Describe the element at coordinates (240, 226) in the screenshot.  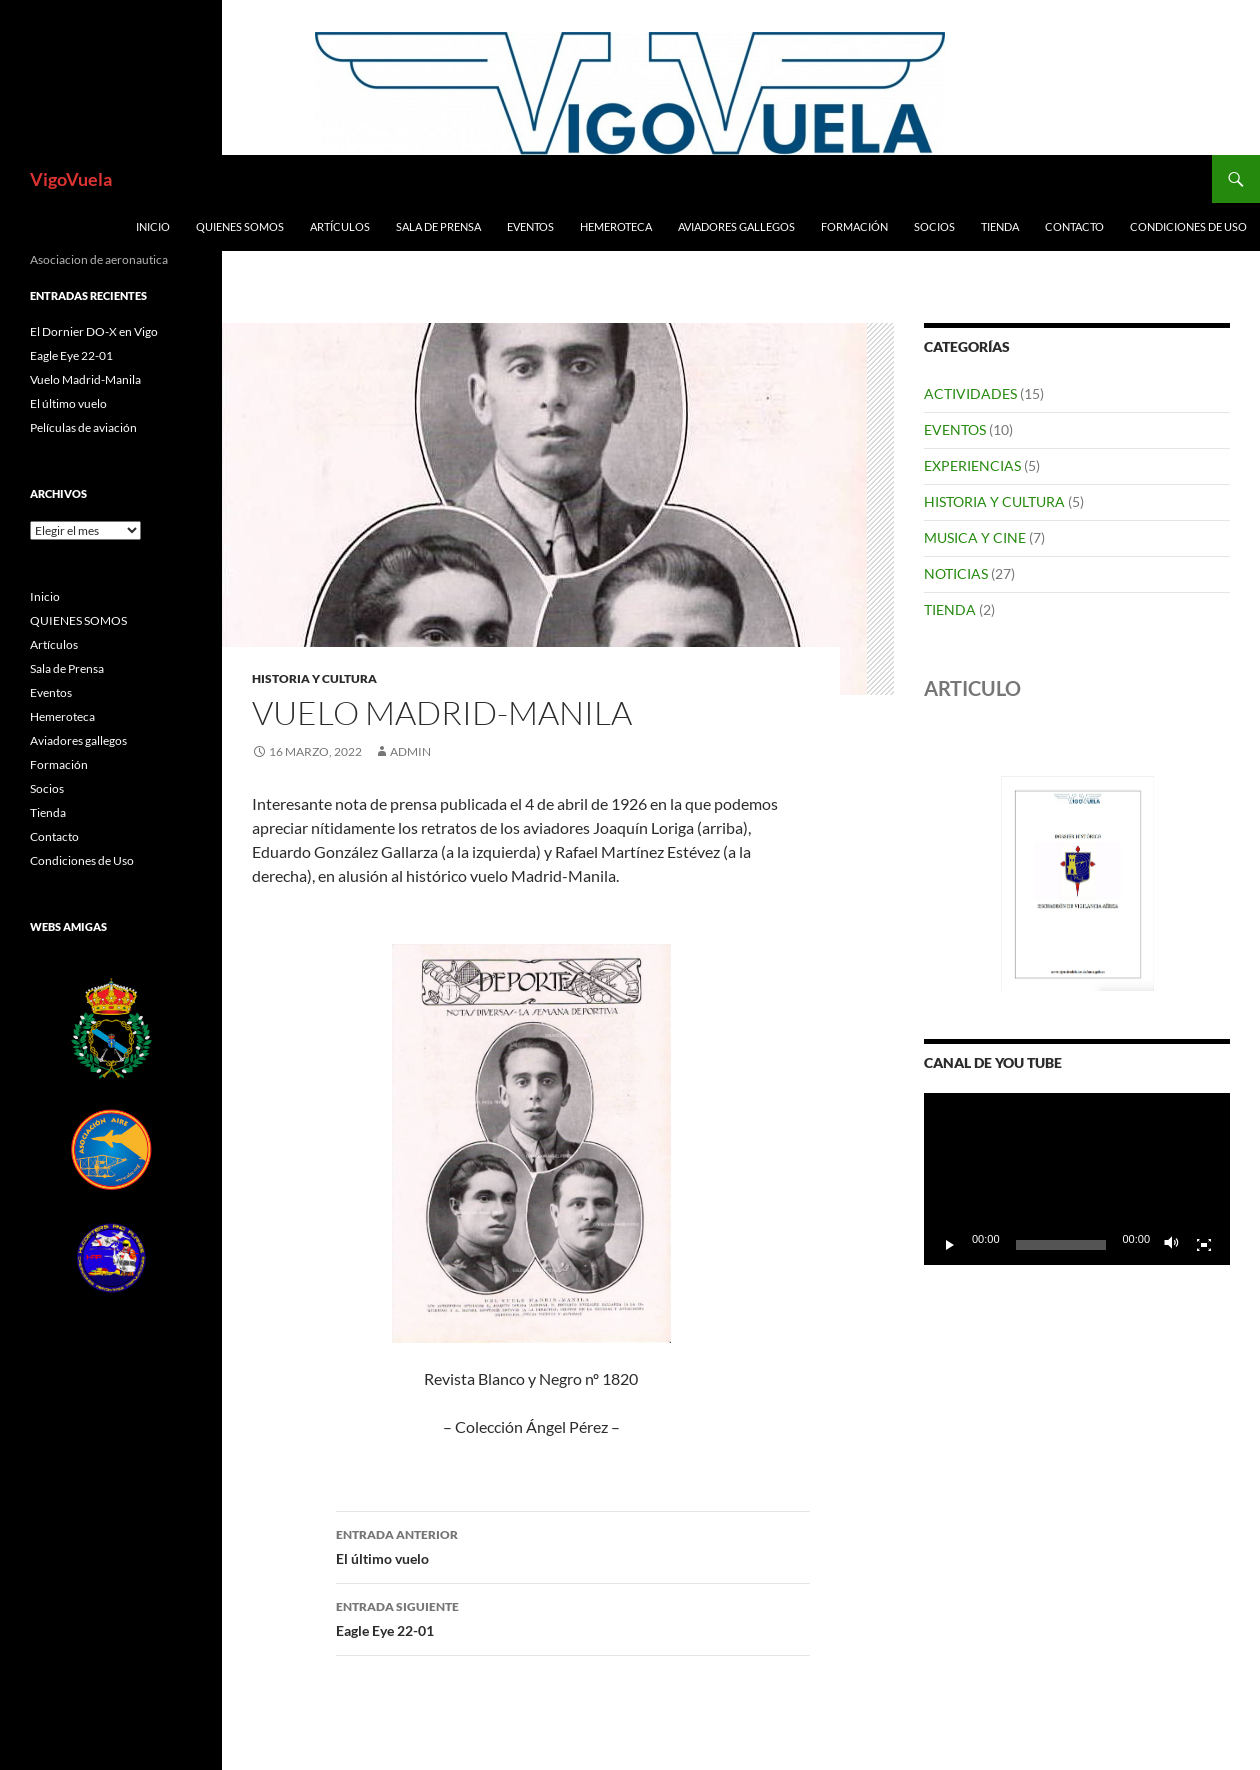
I see `QUIENES SOMOS` at that location.